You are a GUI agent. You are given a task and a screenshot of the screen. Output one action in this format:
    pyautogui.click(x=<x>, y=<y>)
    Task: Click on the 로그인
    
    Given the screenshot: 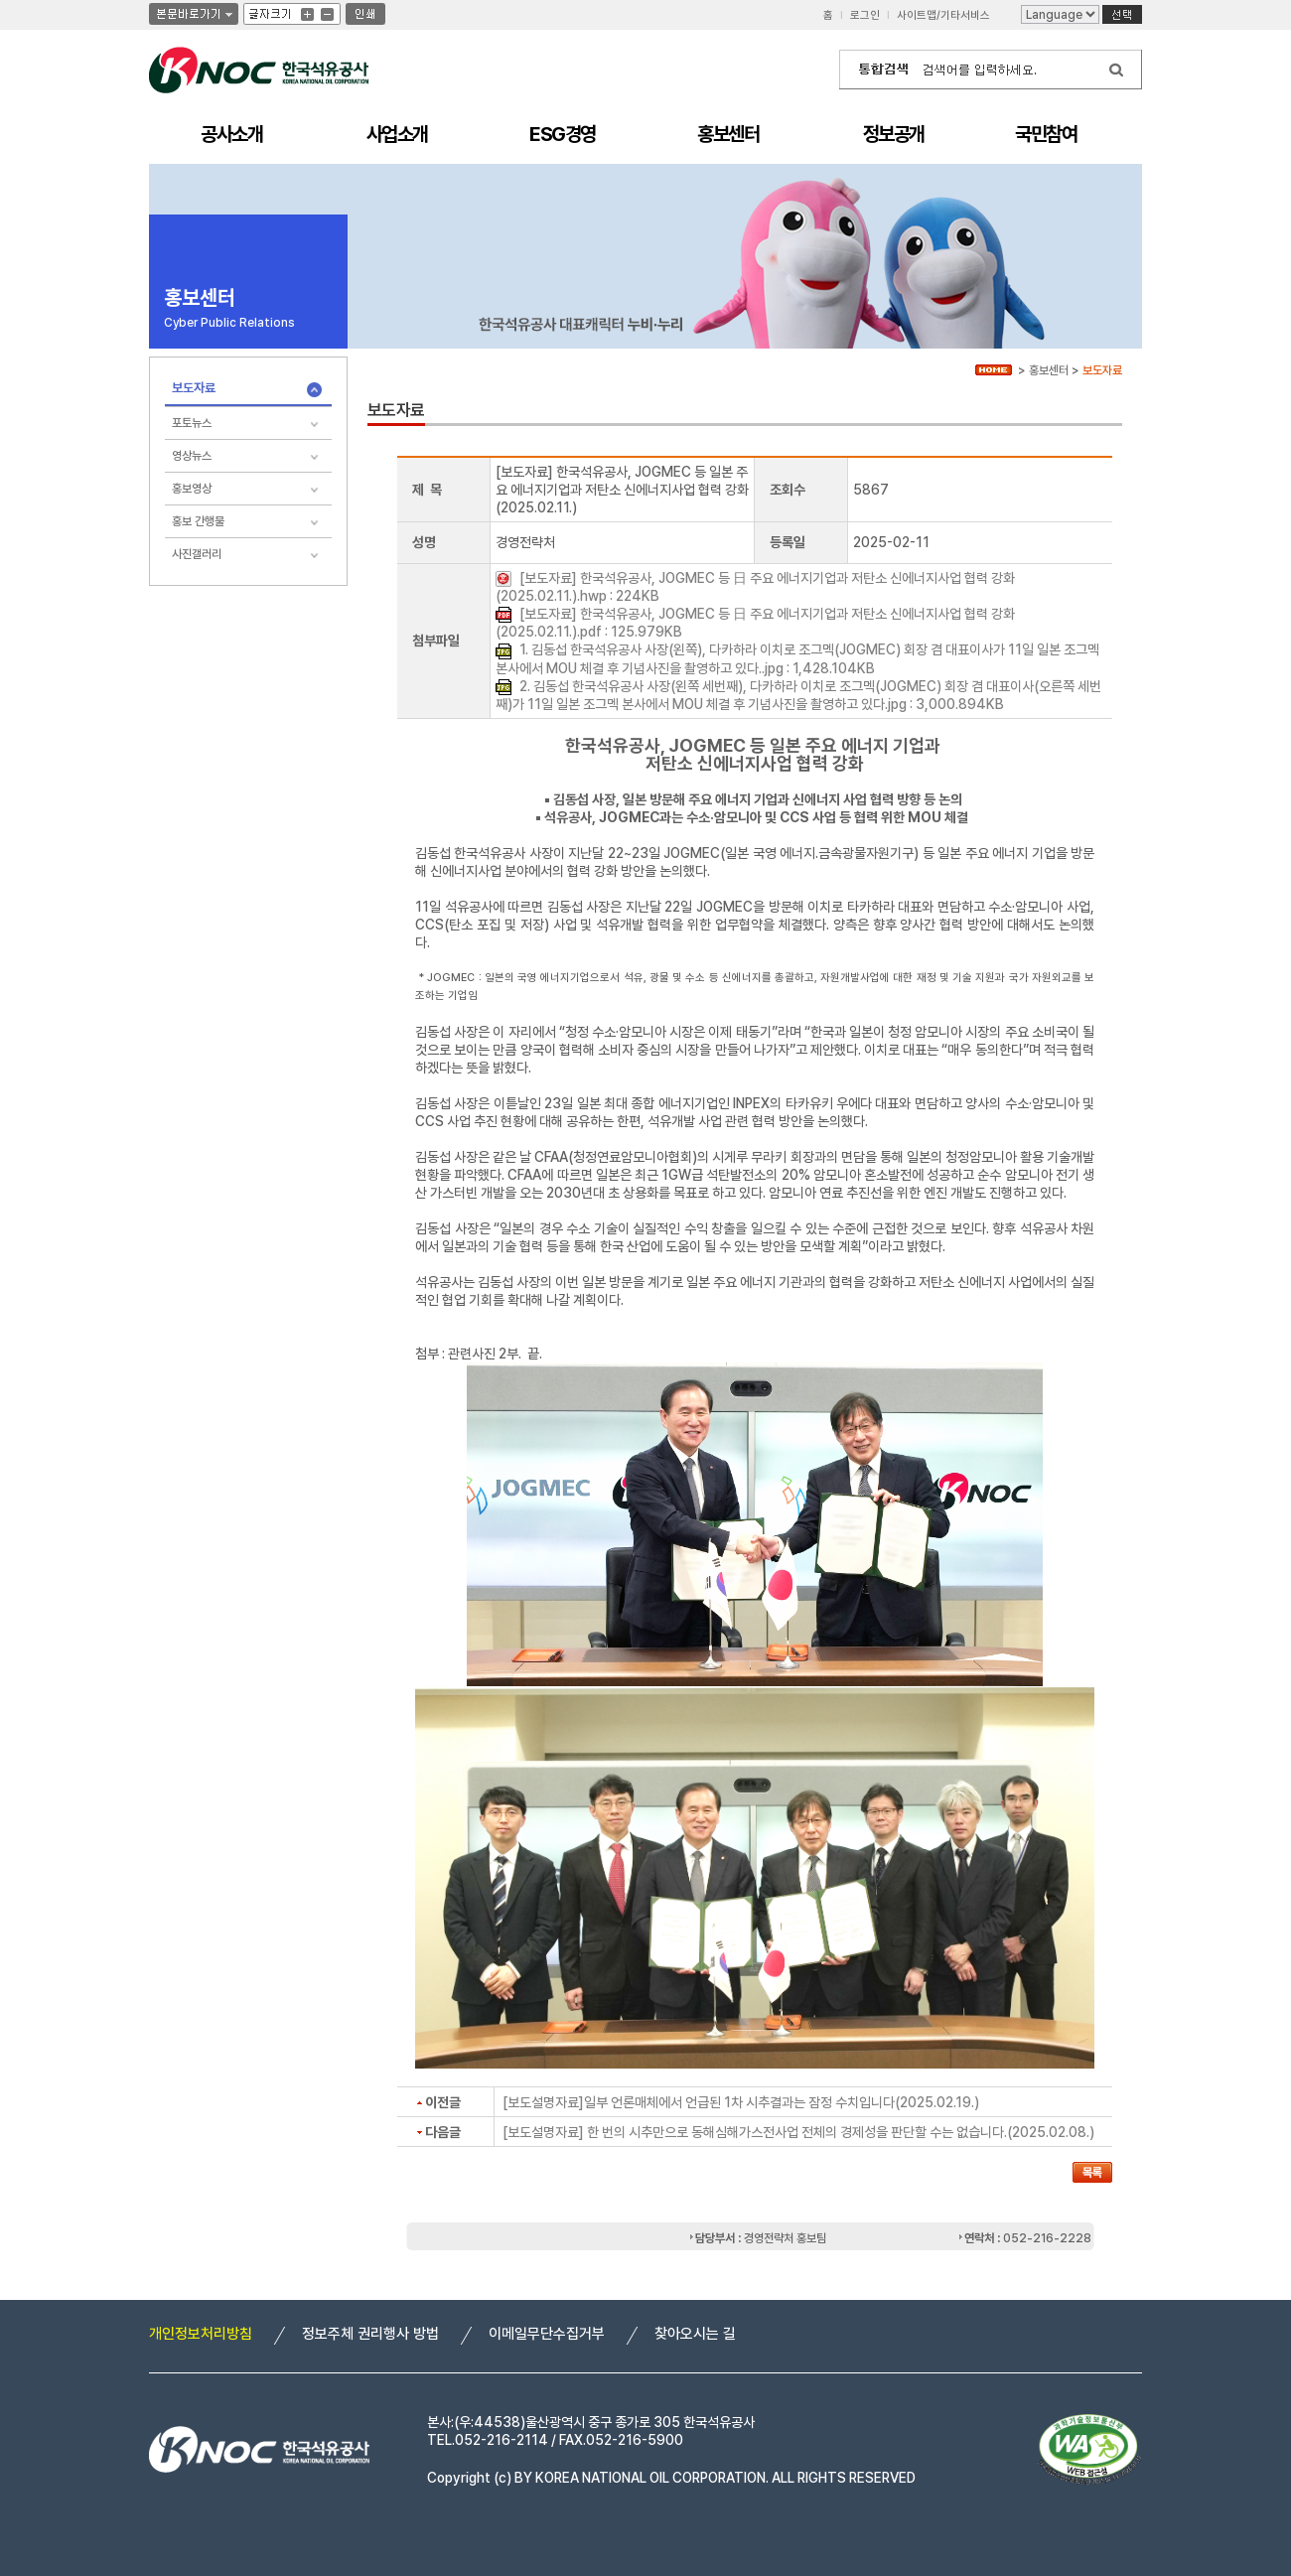 What is the action you would take?
    pyautogui.click(x=865, y=15)
    